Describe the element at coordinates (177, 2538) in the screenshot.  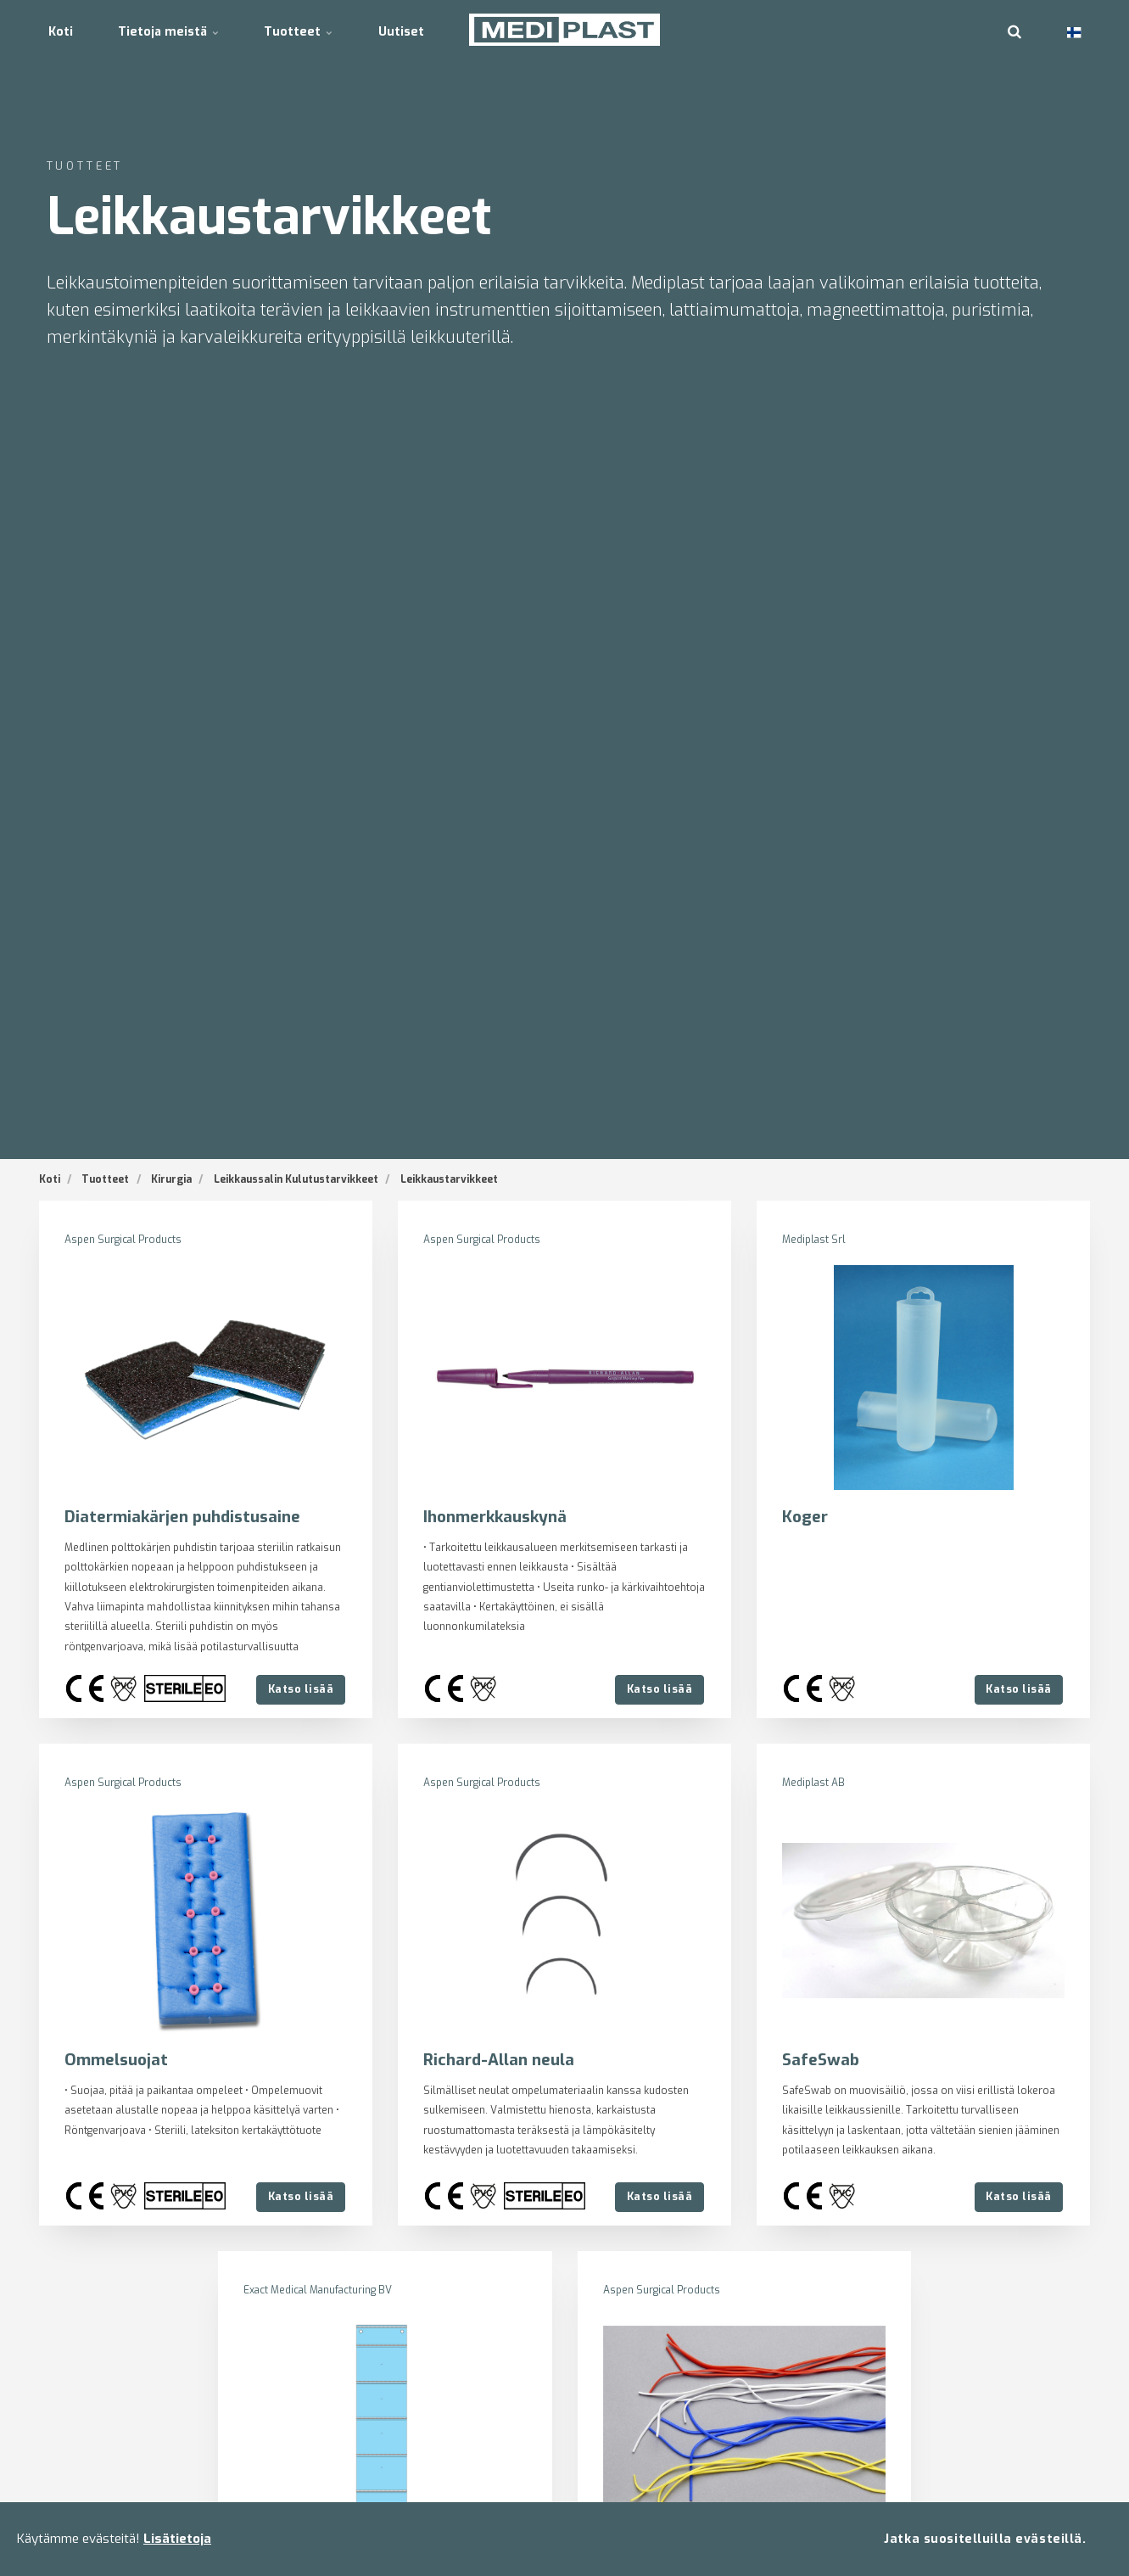
I see `Lisätietoja` at that location.